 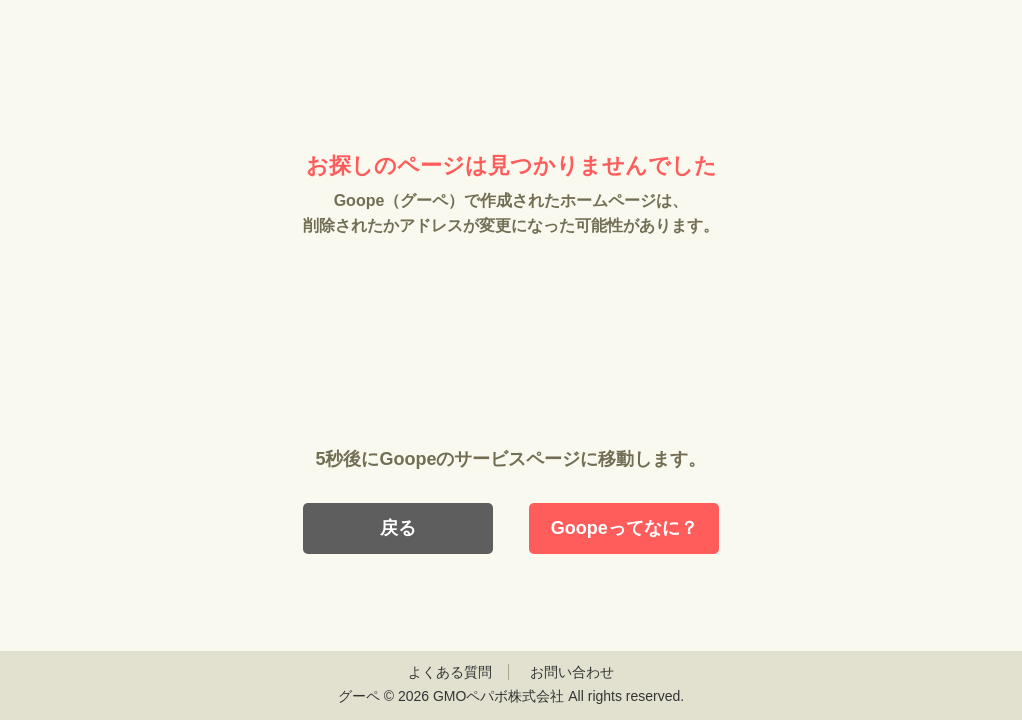 What do you see at coordinates (359, 696) in the screenshot?
I see `グーペ` at bounding box center [359, 696].